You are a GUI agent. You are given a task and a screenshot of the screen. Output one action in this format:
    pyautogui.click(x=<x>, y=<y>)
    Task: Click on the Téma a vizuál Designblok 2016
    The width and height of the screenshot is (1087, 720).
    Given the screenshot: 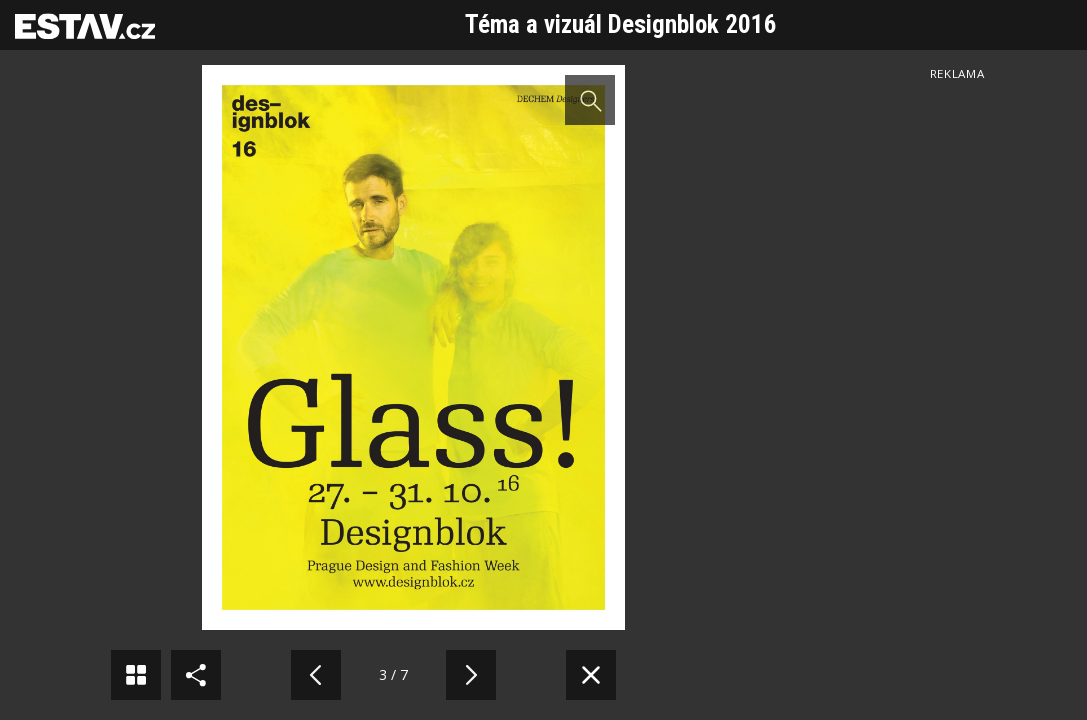 What is the action you would take?
    pyautogui.click(x=621, y=24)
    